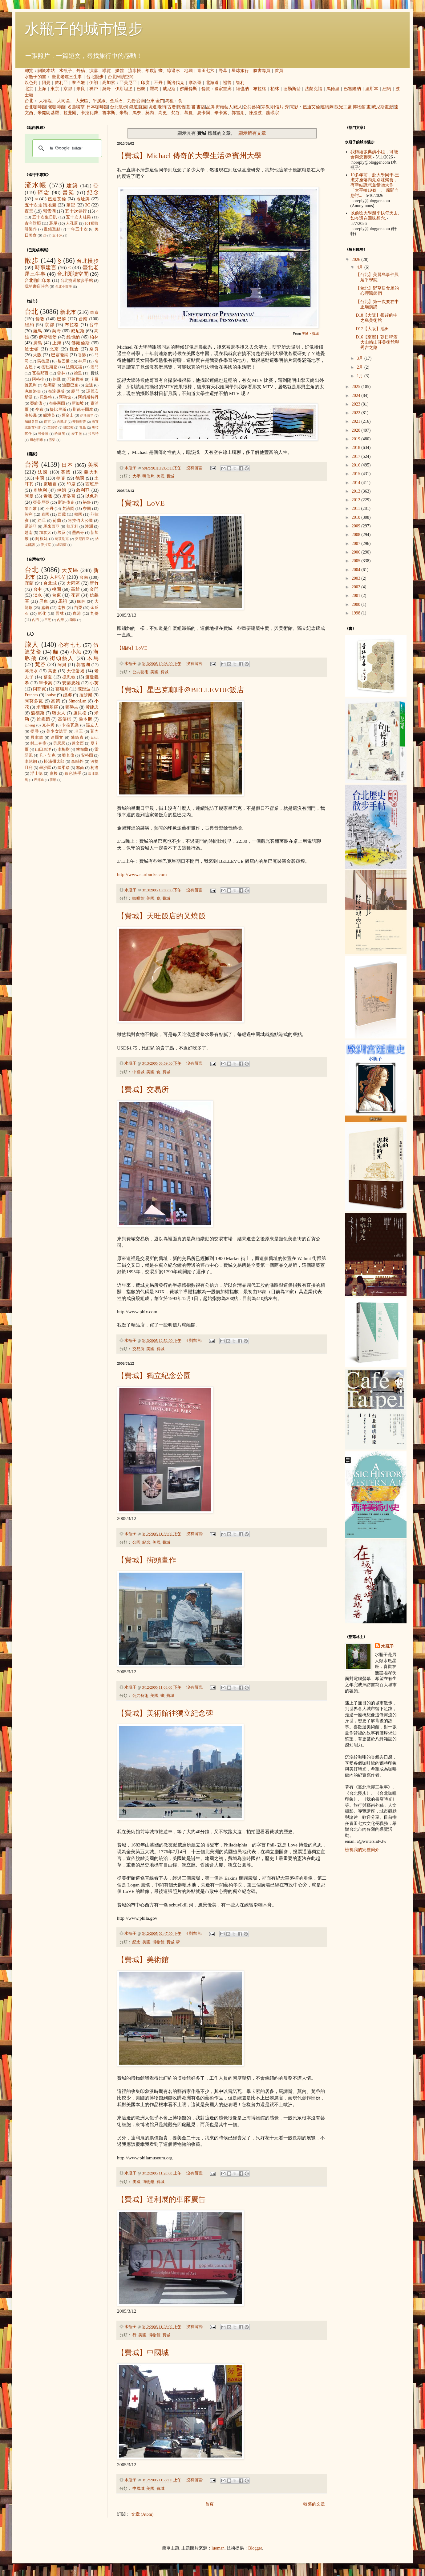 Image resolution: width=425 pixels, height=2576 pixels. Describe the element at coordinates (79, 421) in the screenshot. I see `安特衛普` at that location.